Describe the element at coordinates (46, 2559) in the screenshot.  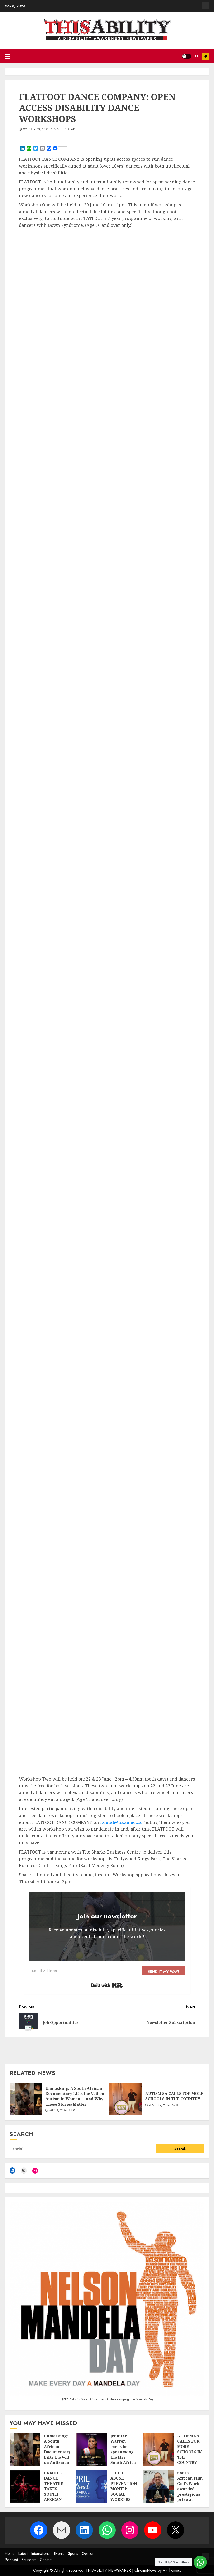
I see `Contact` at that location.